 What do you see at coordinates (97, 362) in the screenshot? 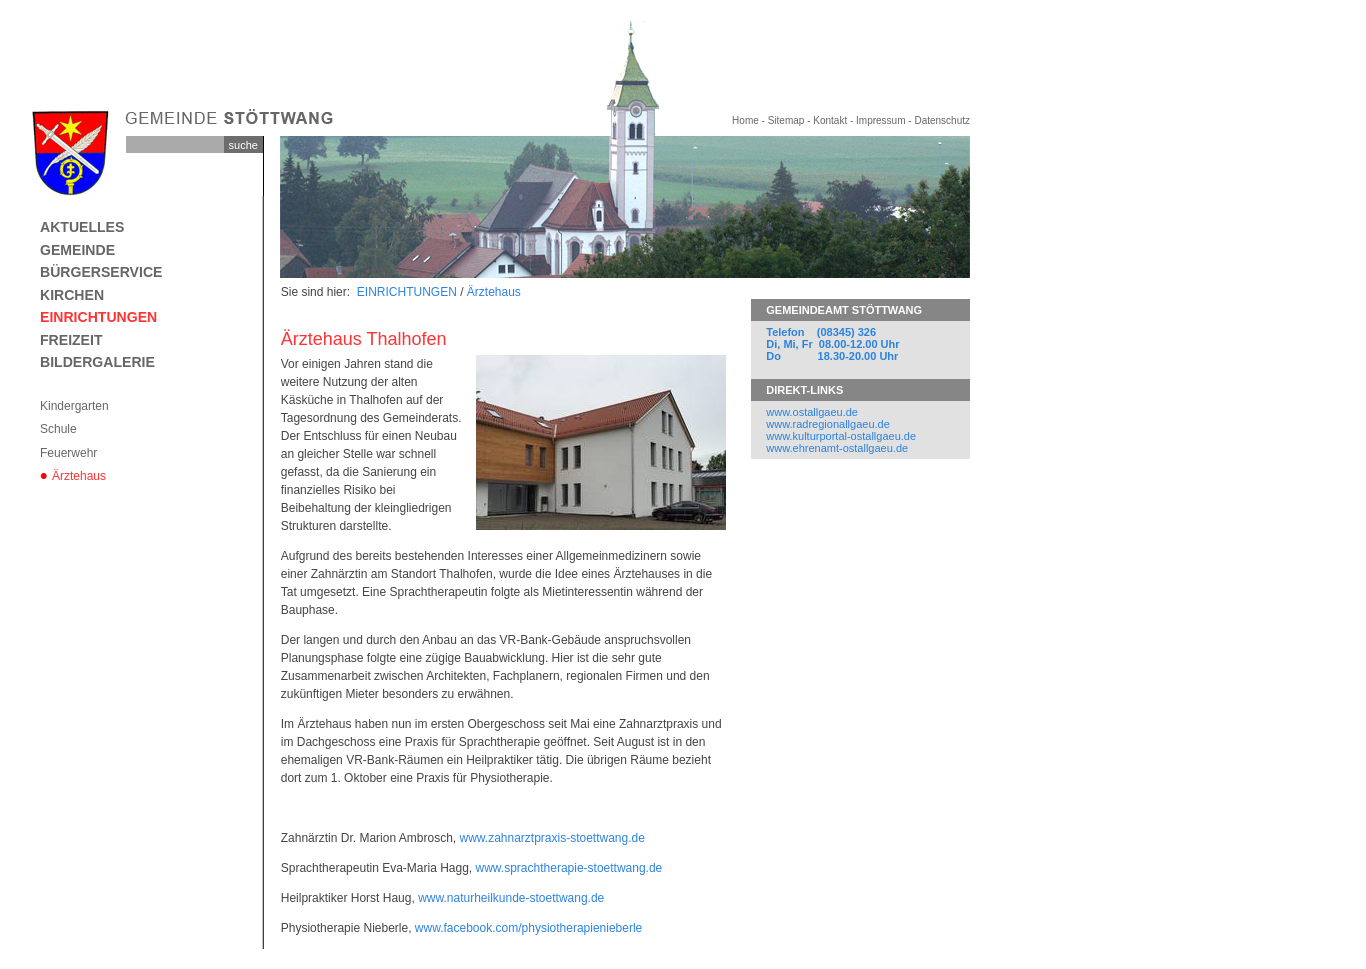
I see `BILDERGALERIE` at bounding box center [97, 362].